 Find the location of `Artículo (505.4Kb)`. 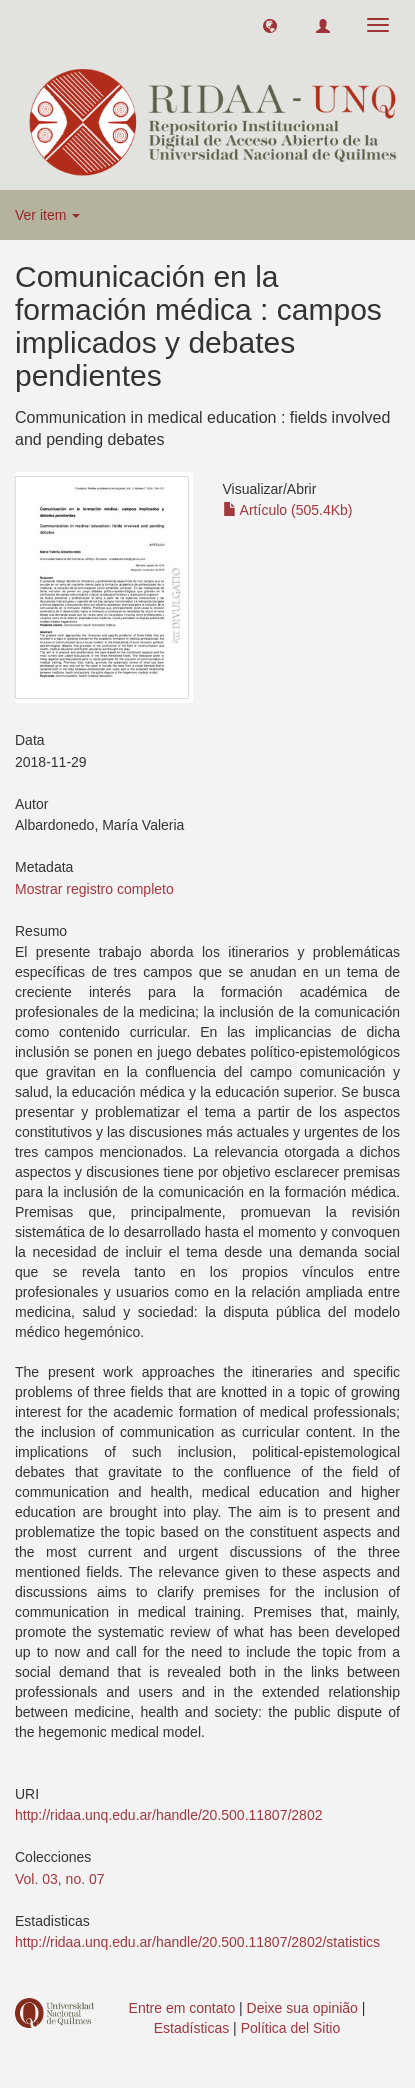

Artículo (505.4Kb) is located at coordinates (288, 510).